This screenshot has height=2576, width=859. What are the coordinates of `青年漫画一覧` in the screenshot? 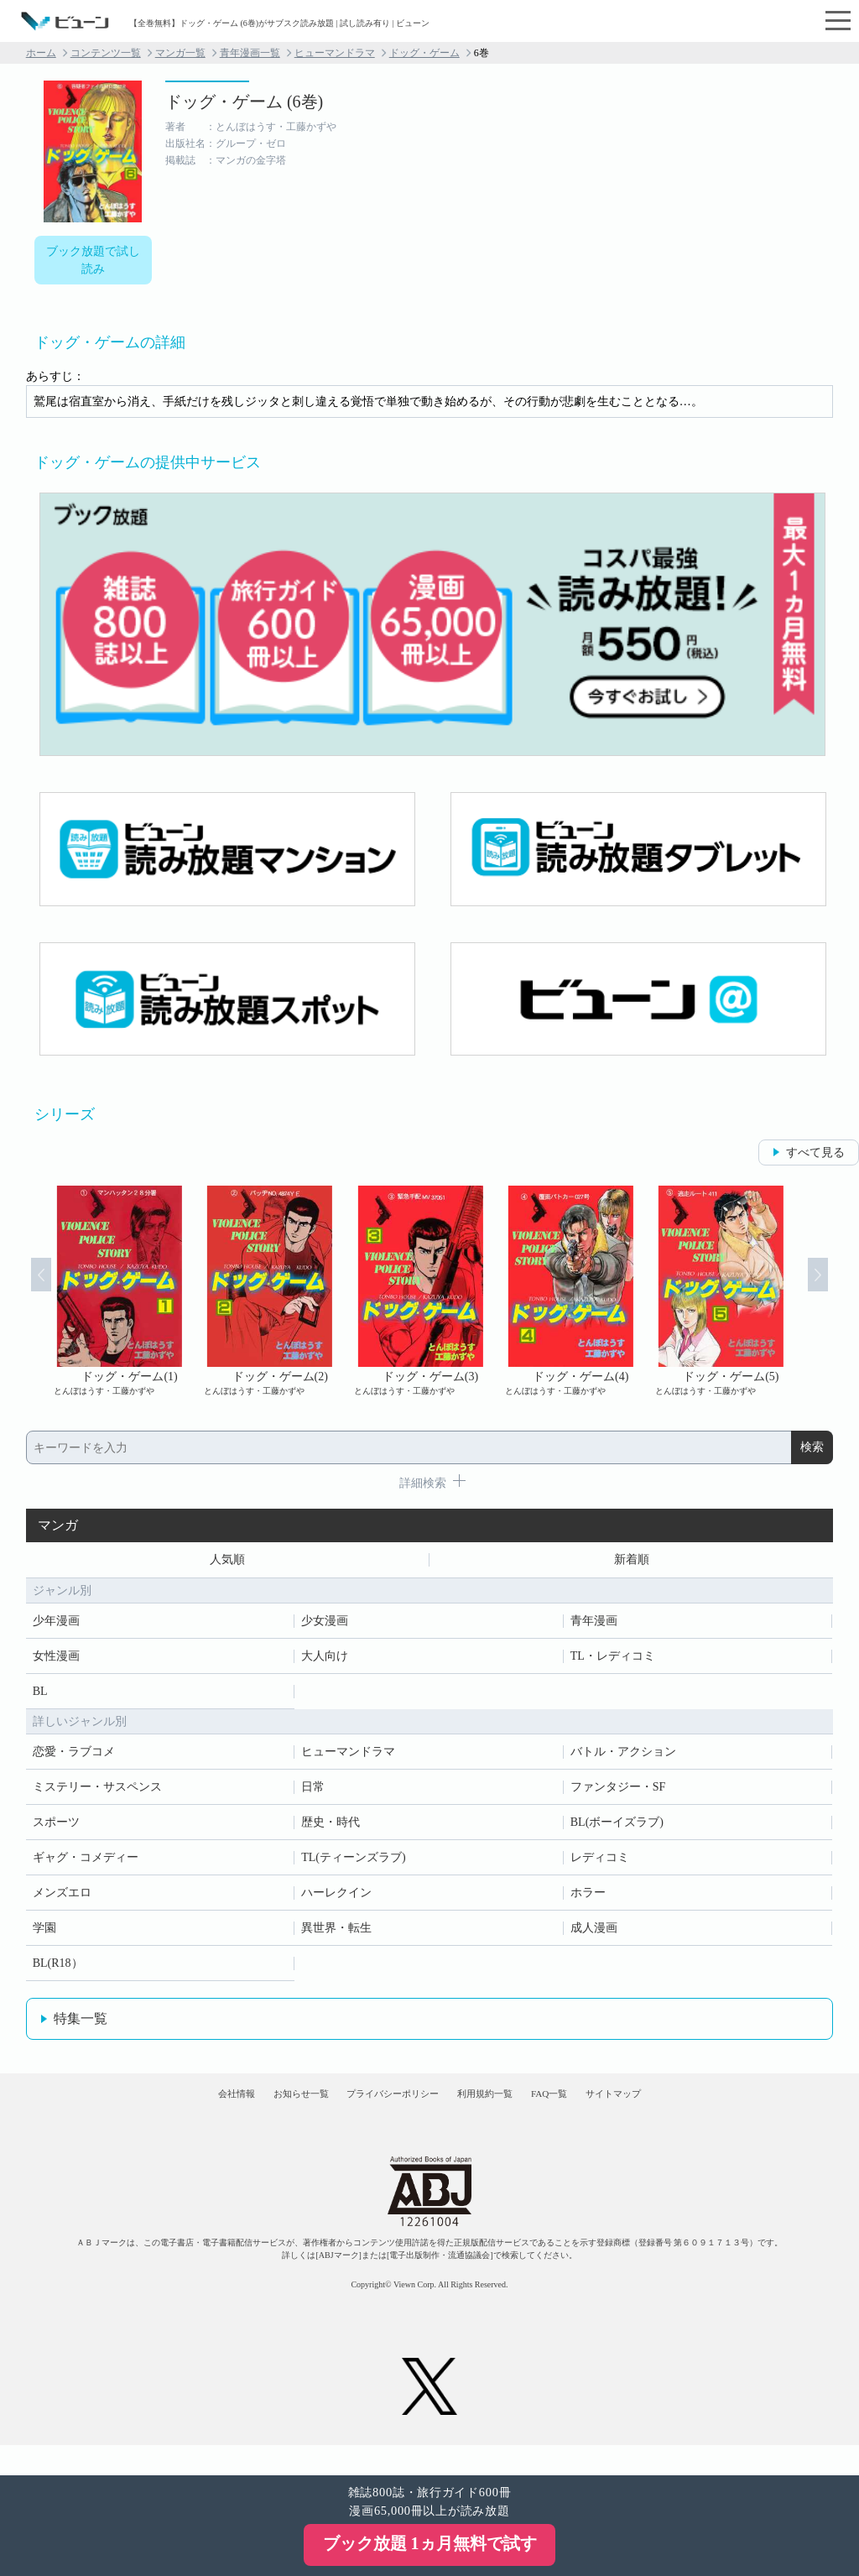 It's located at (250, 53).